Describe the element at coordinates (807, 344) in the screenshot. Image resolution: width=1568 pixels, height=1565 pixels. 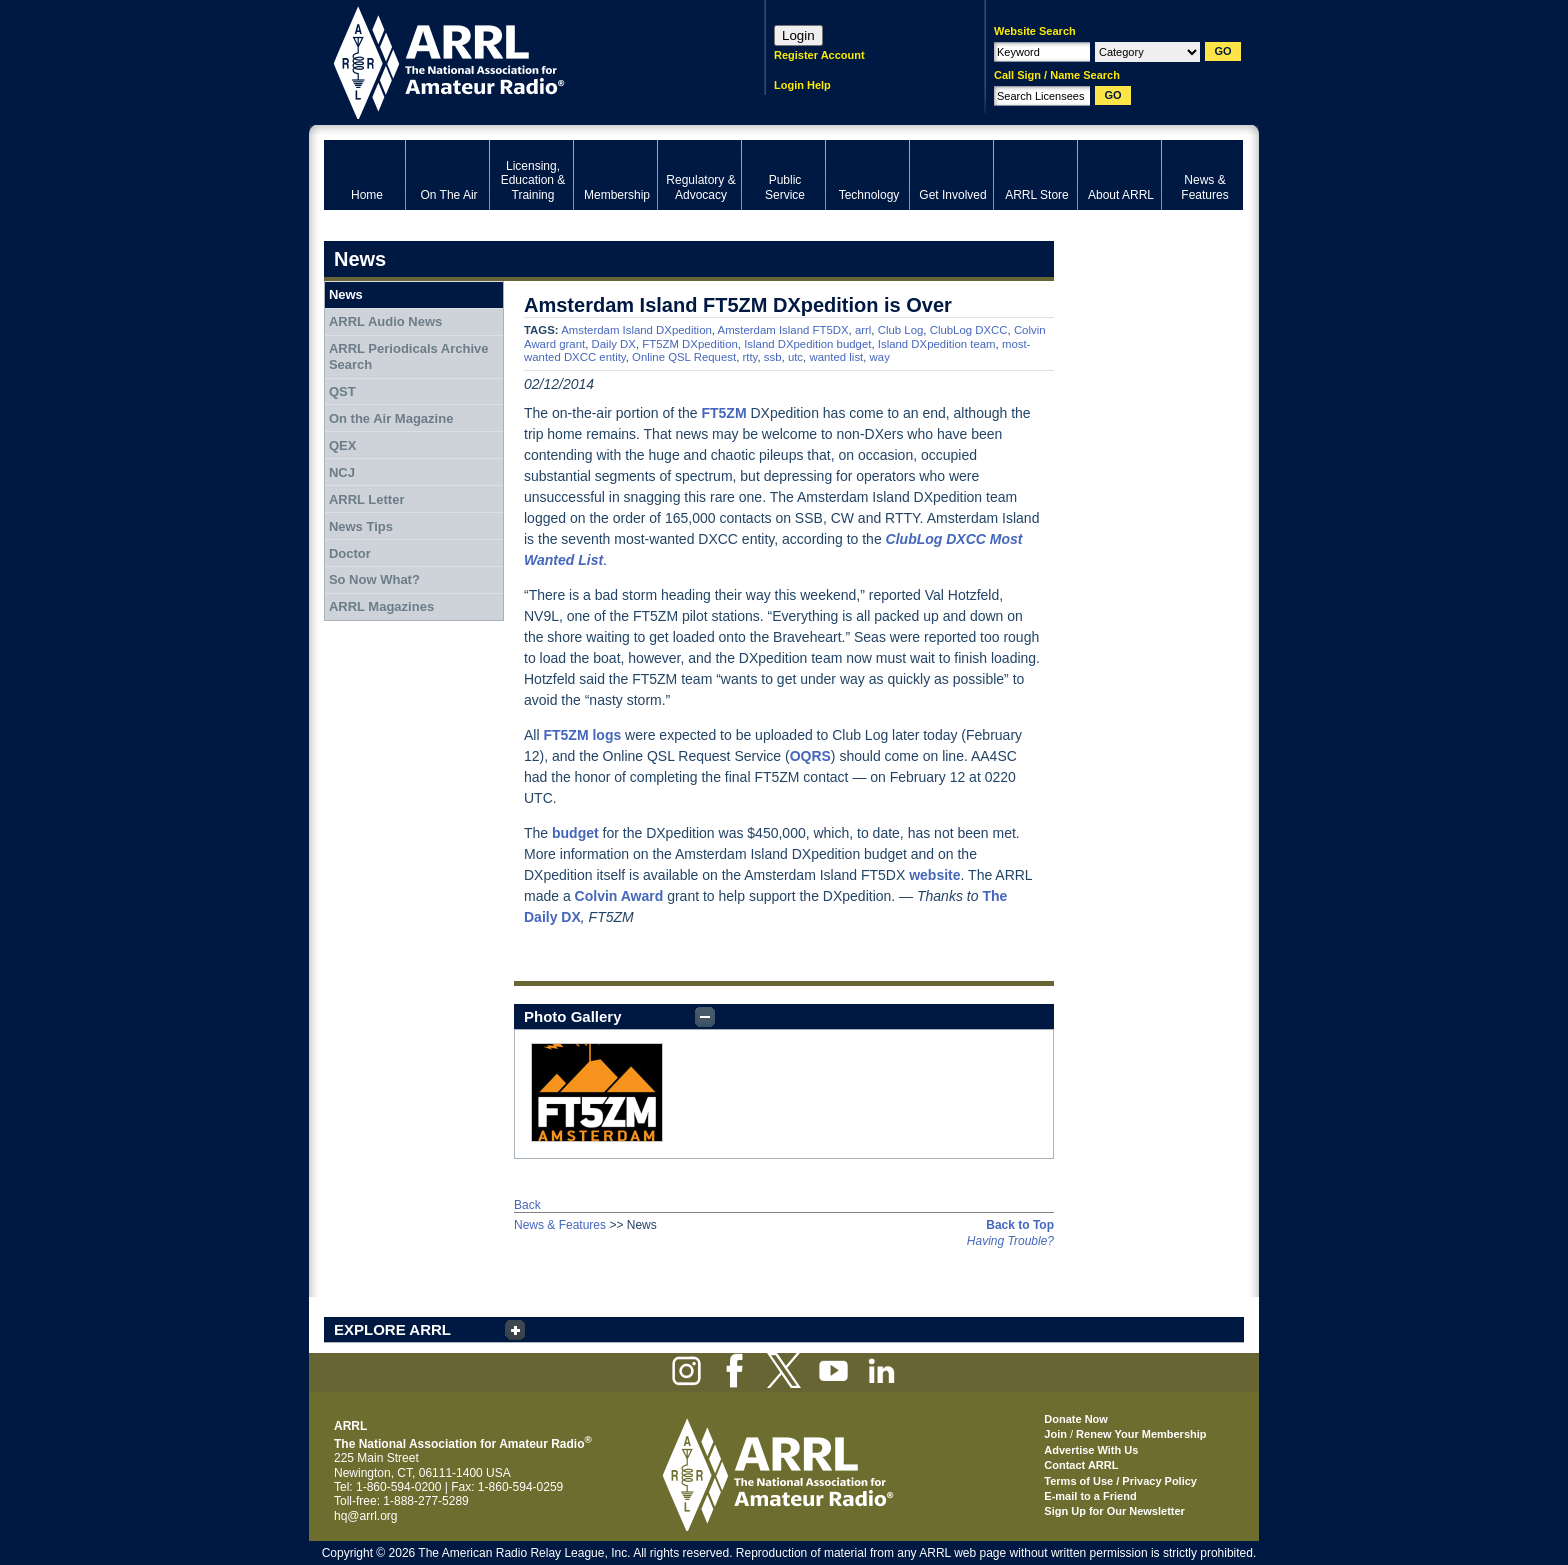
I see `Island DXpedition budget` at that location.